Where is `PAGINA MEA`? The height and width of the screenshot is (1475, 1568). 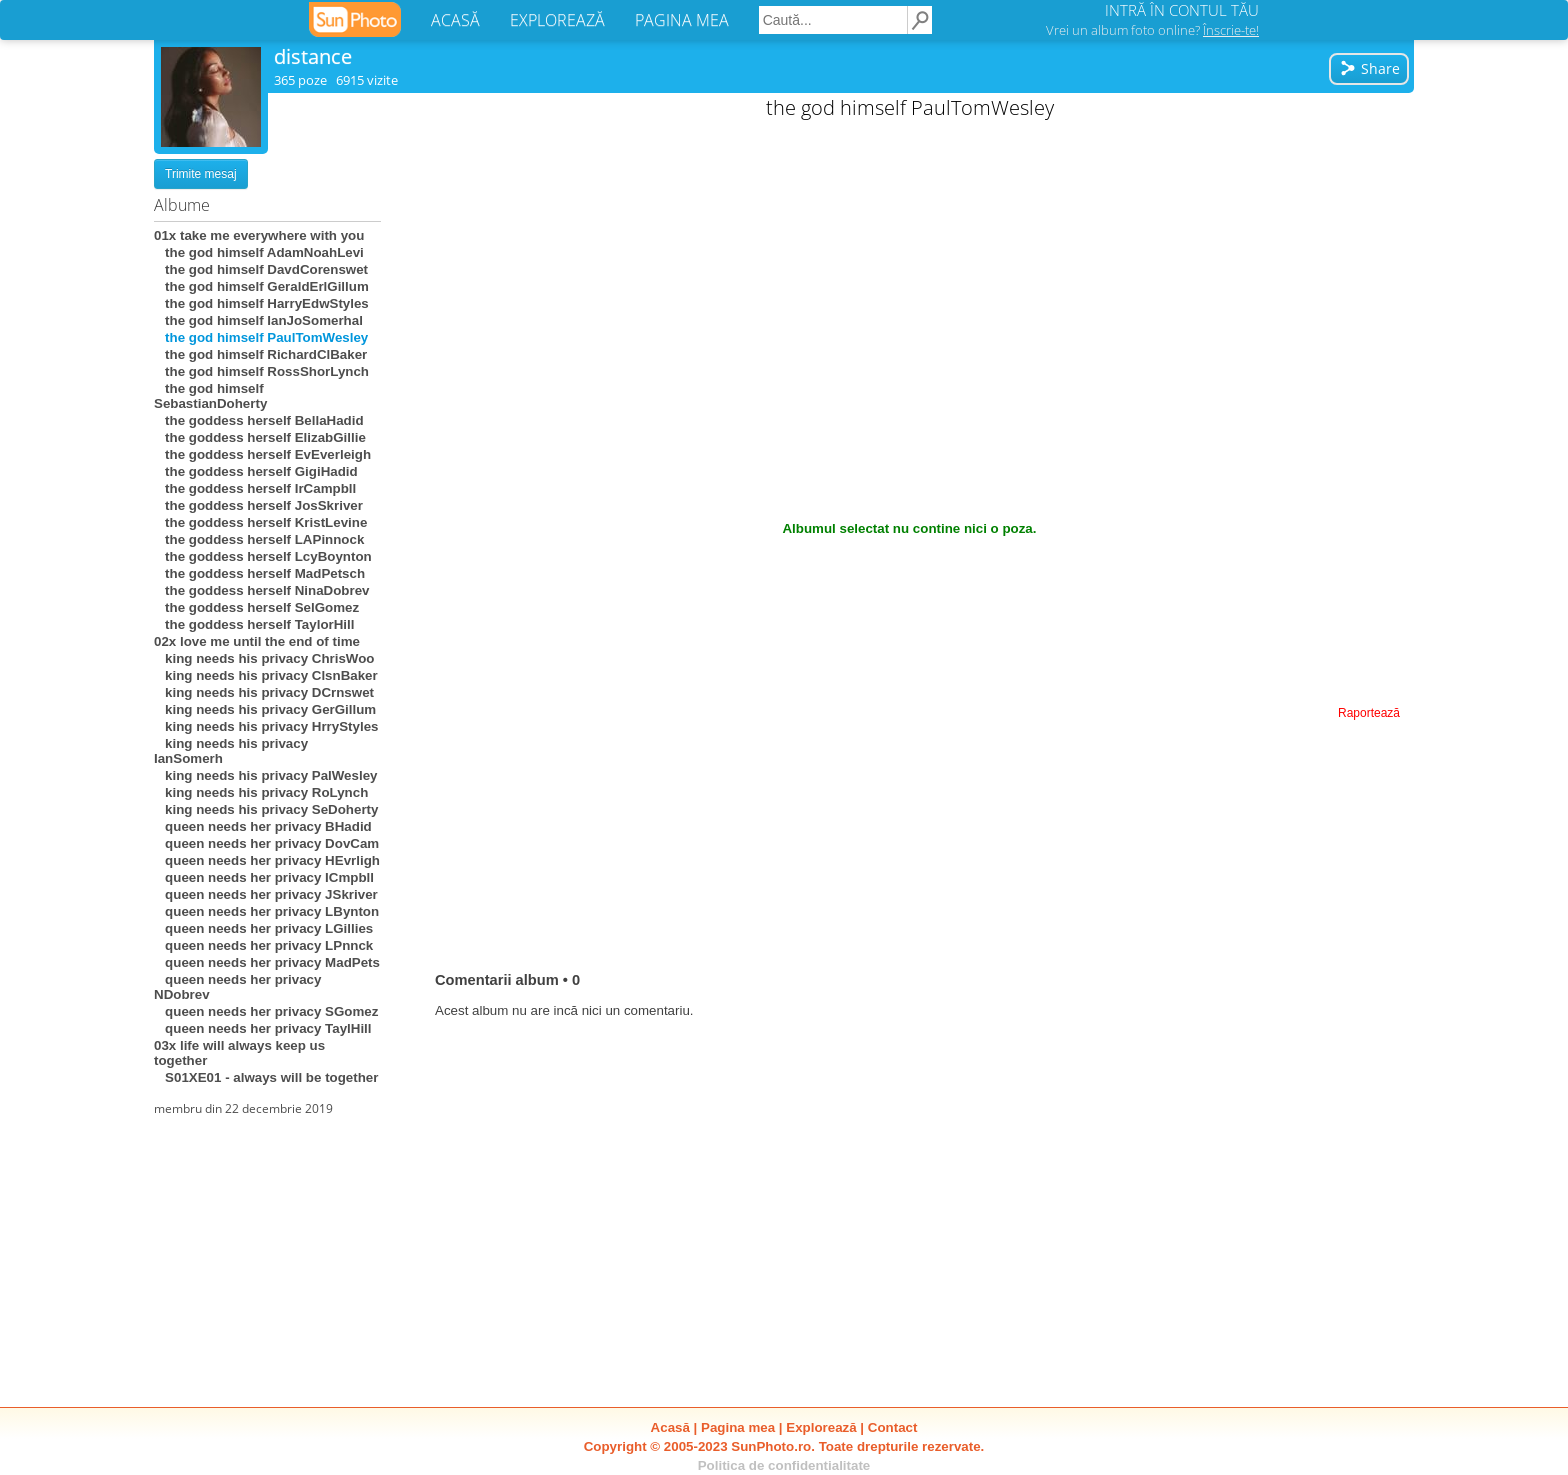
PAGINA MEA is located at coordinates (682, 20).